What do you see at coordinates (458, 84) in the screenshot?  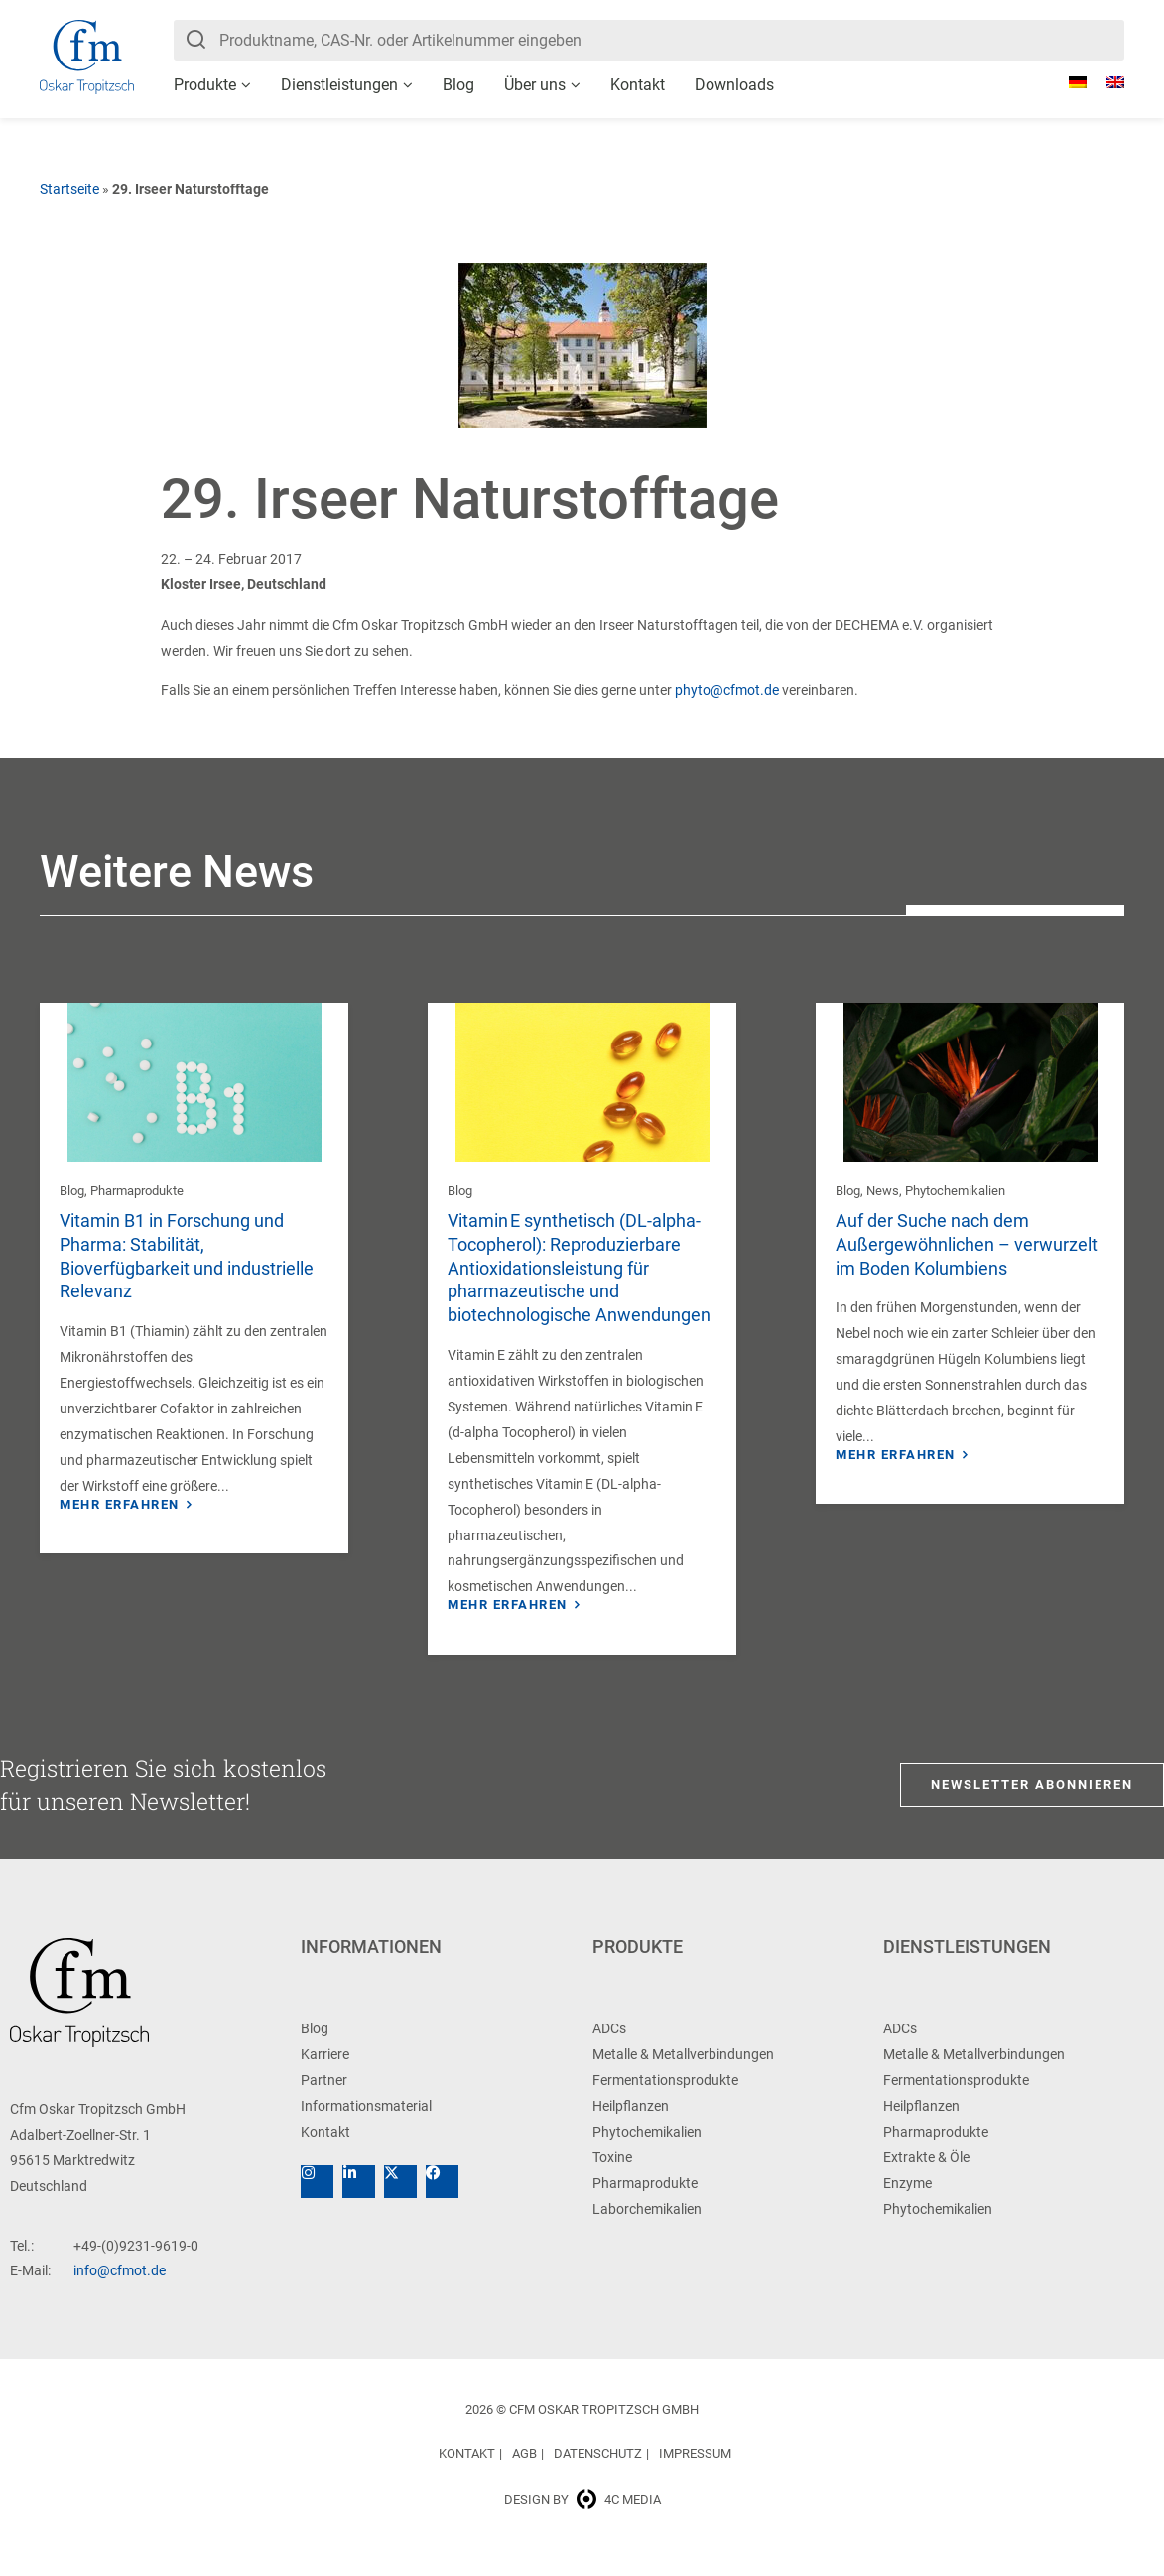 I see `Blog` at bounding box center [458, 84].